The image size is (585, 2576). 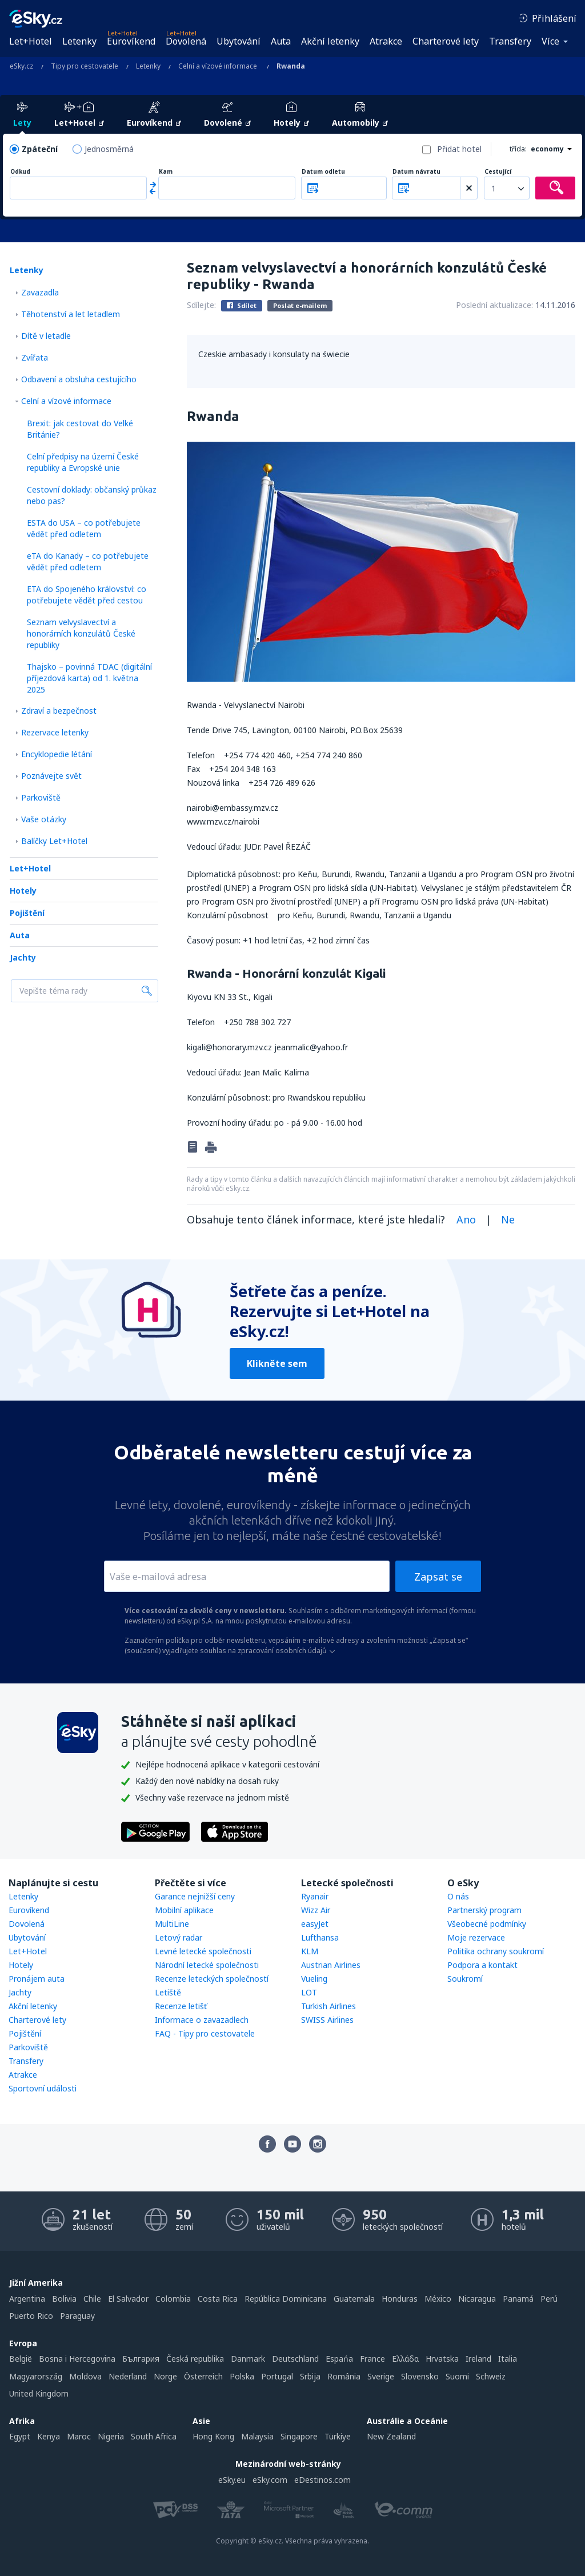 I want to click on Puerto Rico, so click(x=31, y=2315).